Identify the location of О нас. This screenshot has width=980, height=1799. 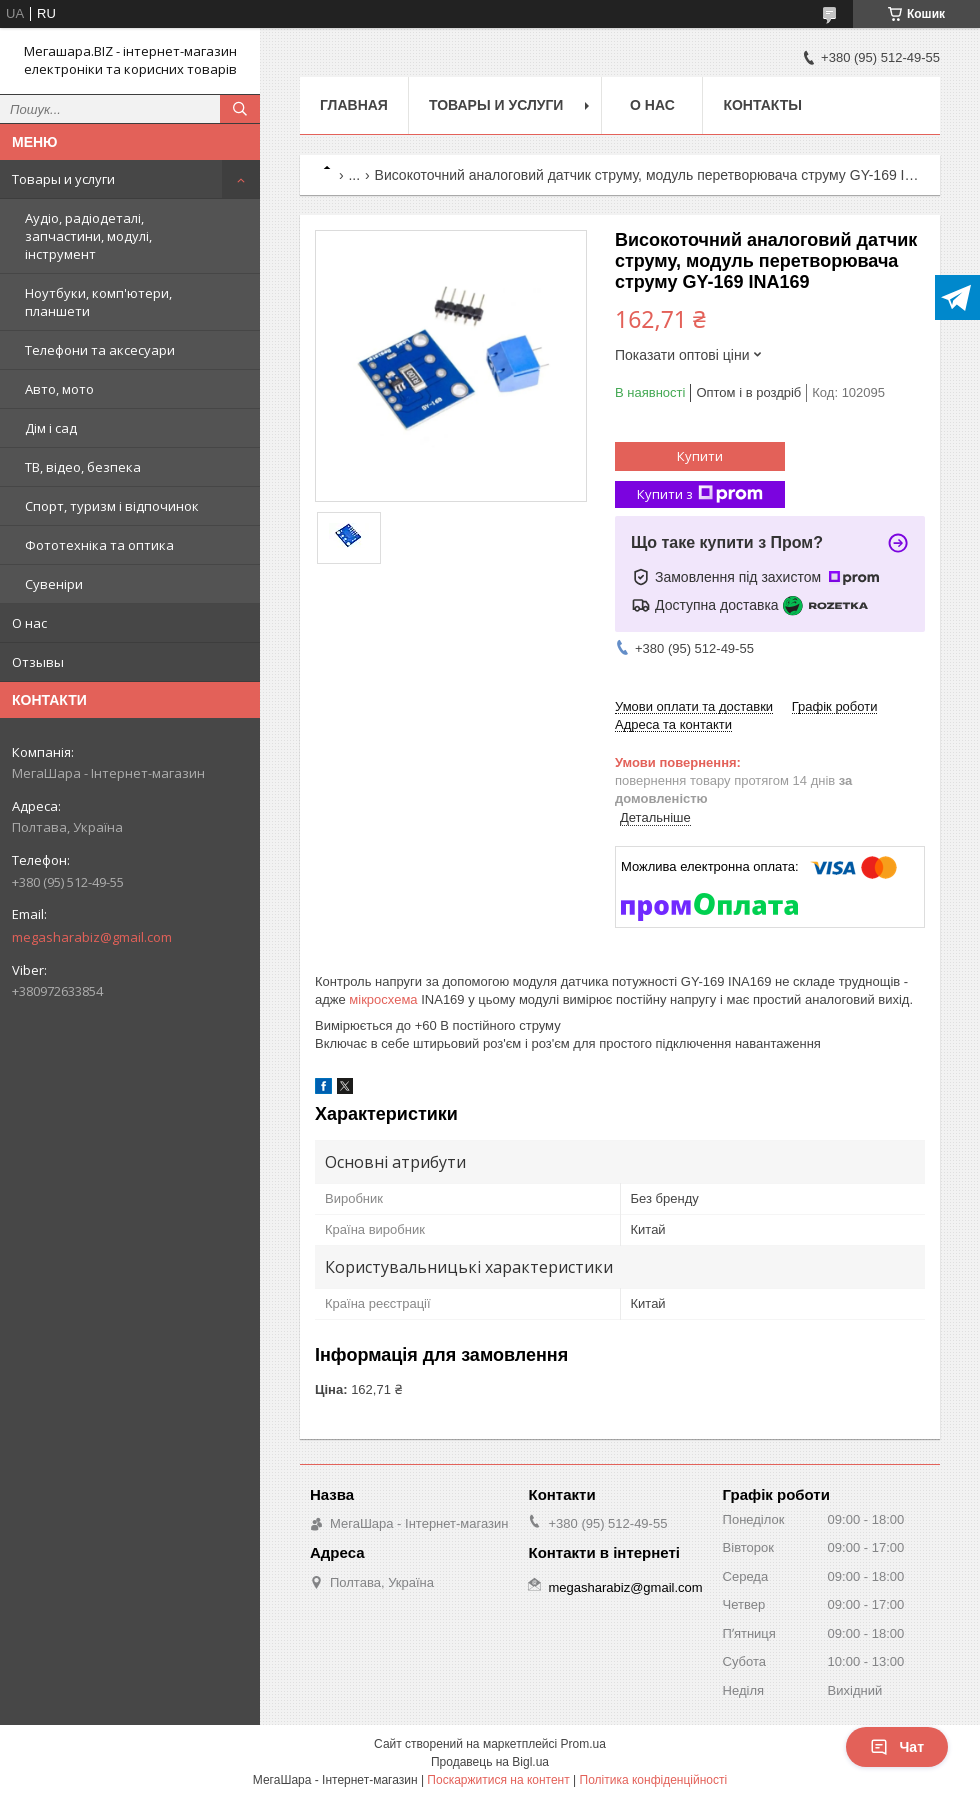
(29, 623).